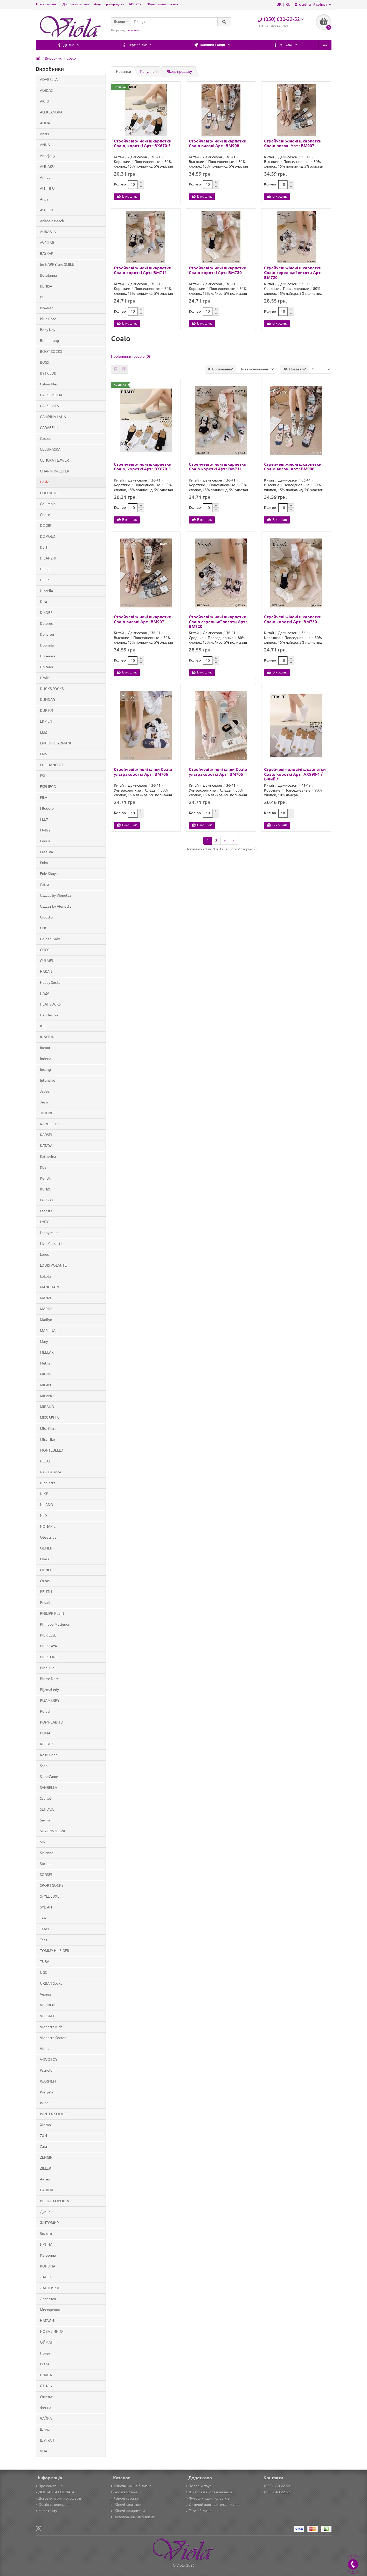 Image resolution: width=367 pixels, height=2576 pixels. What do you see at coordinates (47, 2321) in the screenshot?
I see `НАТАЛИ` at bounding box center [47, 2321].